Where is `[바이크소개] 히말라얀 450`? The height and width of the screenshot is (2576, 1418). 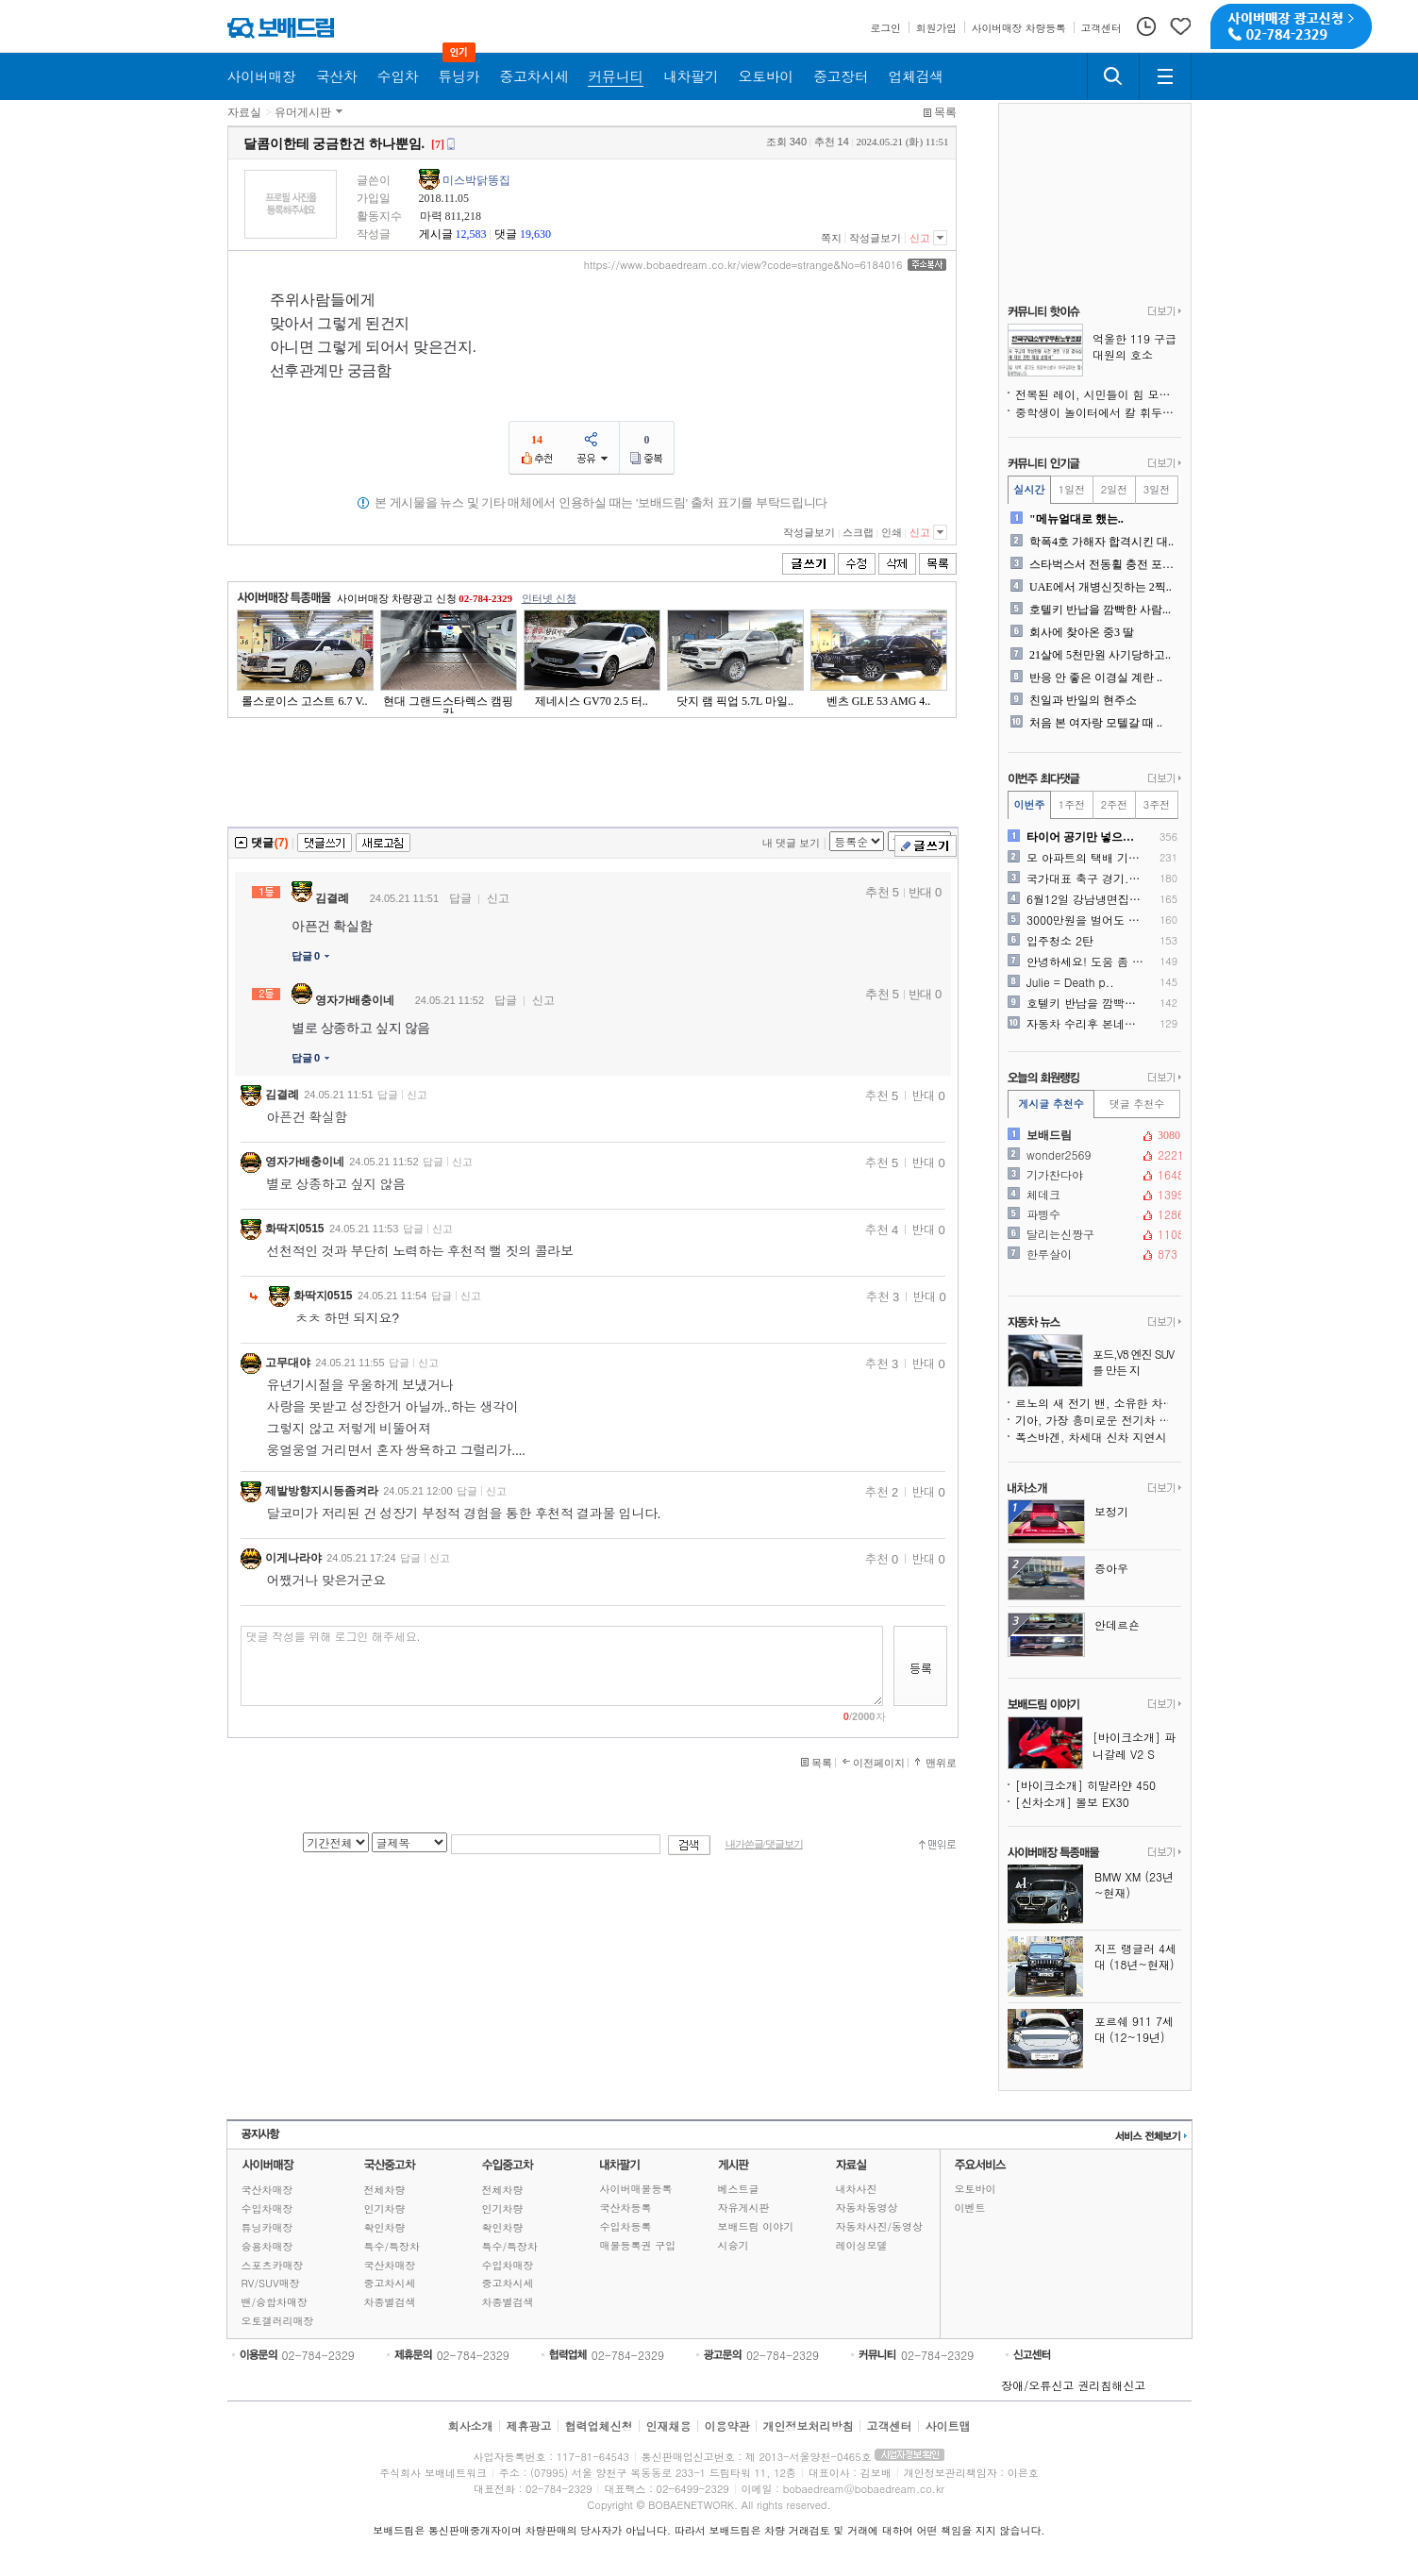
[바이크소개] 히말라얀 450 is located at coordinates (1085, 1785).